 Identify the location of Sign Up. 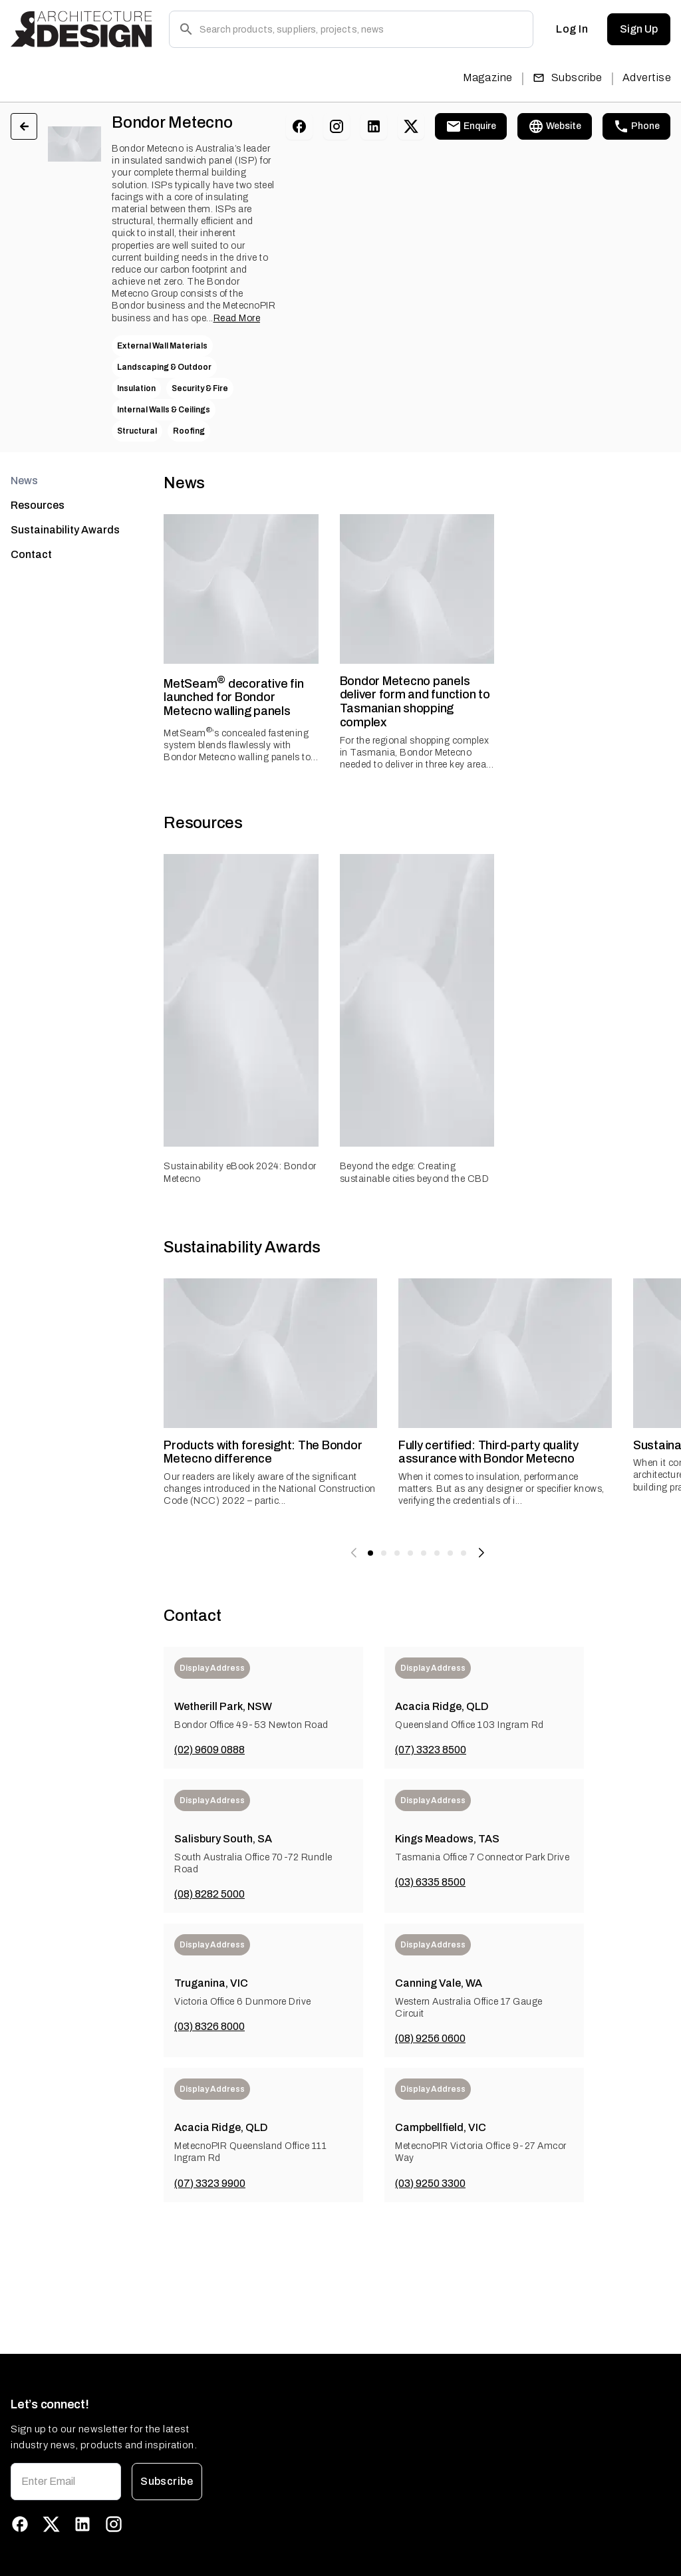
(639, 29).